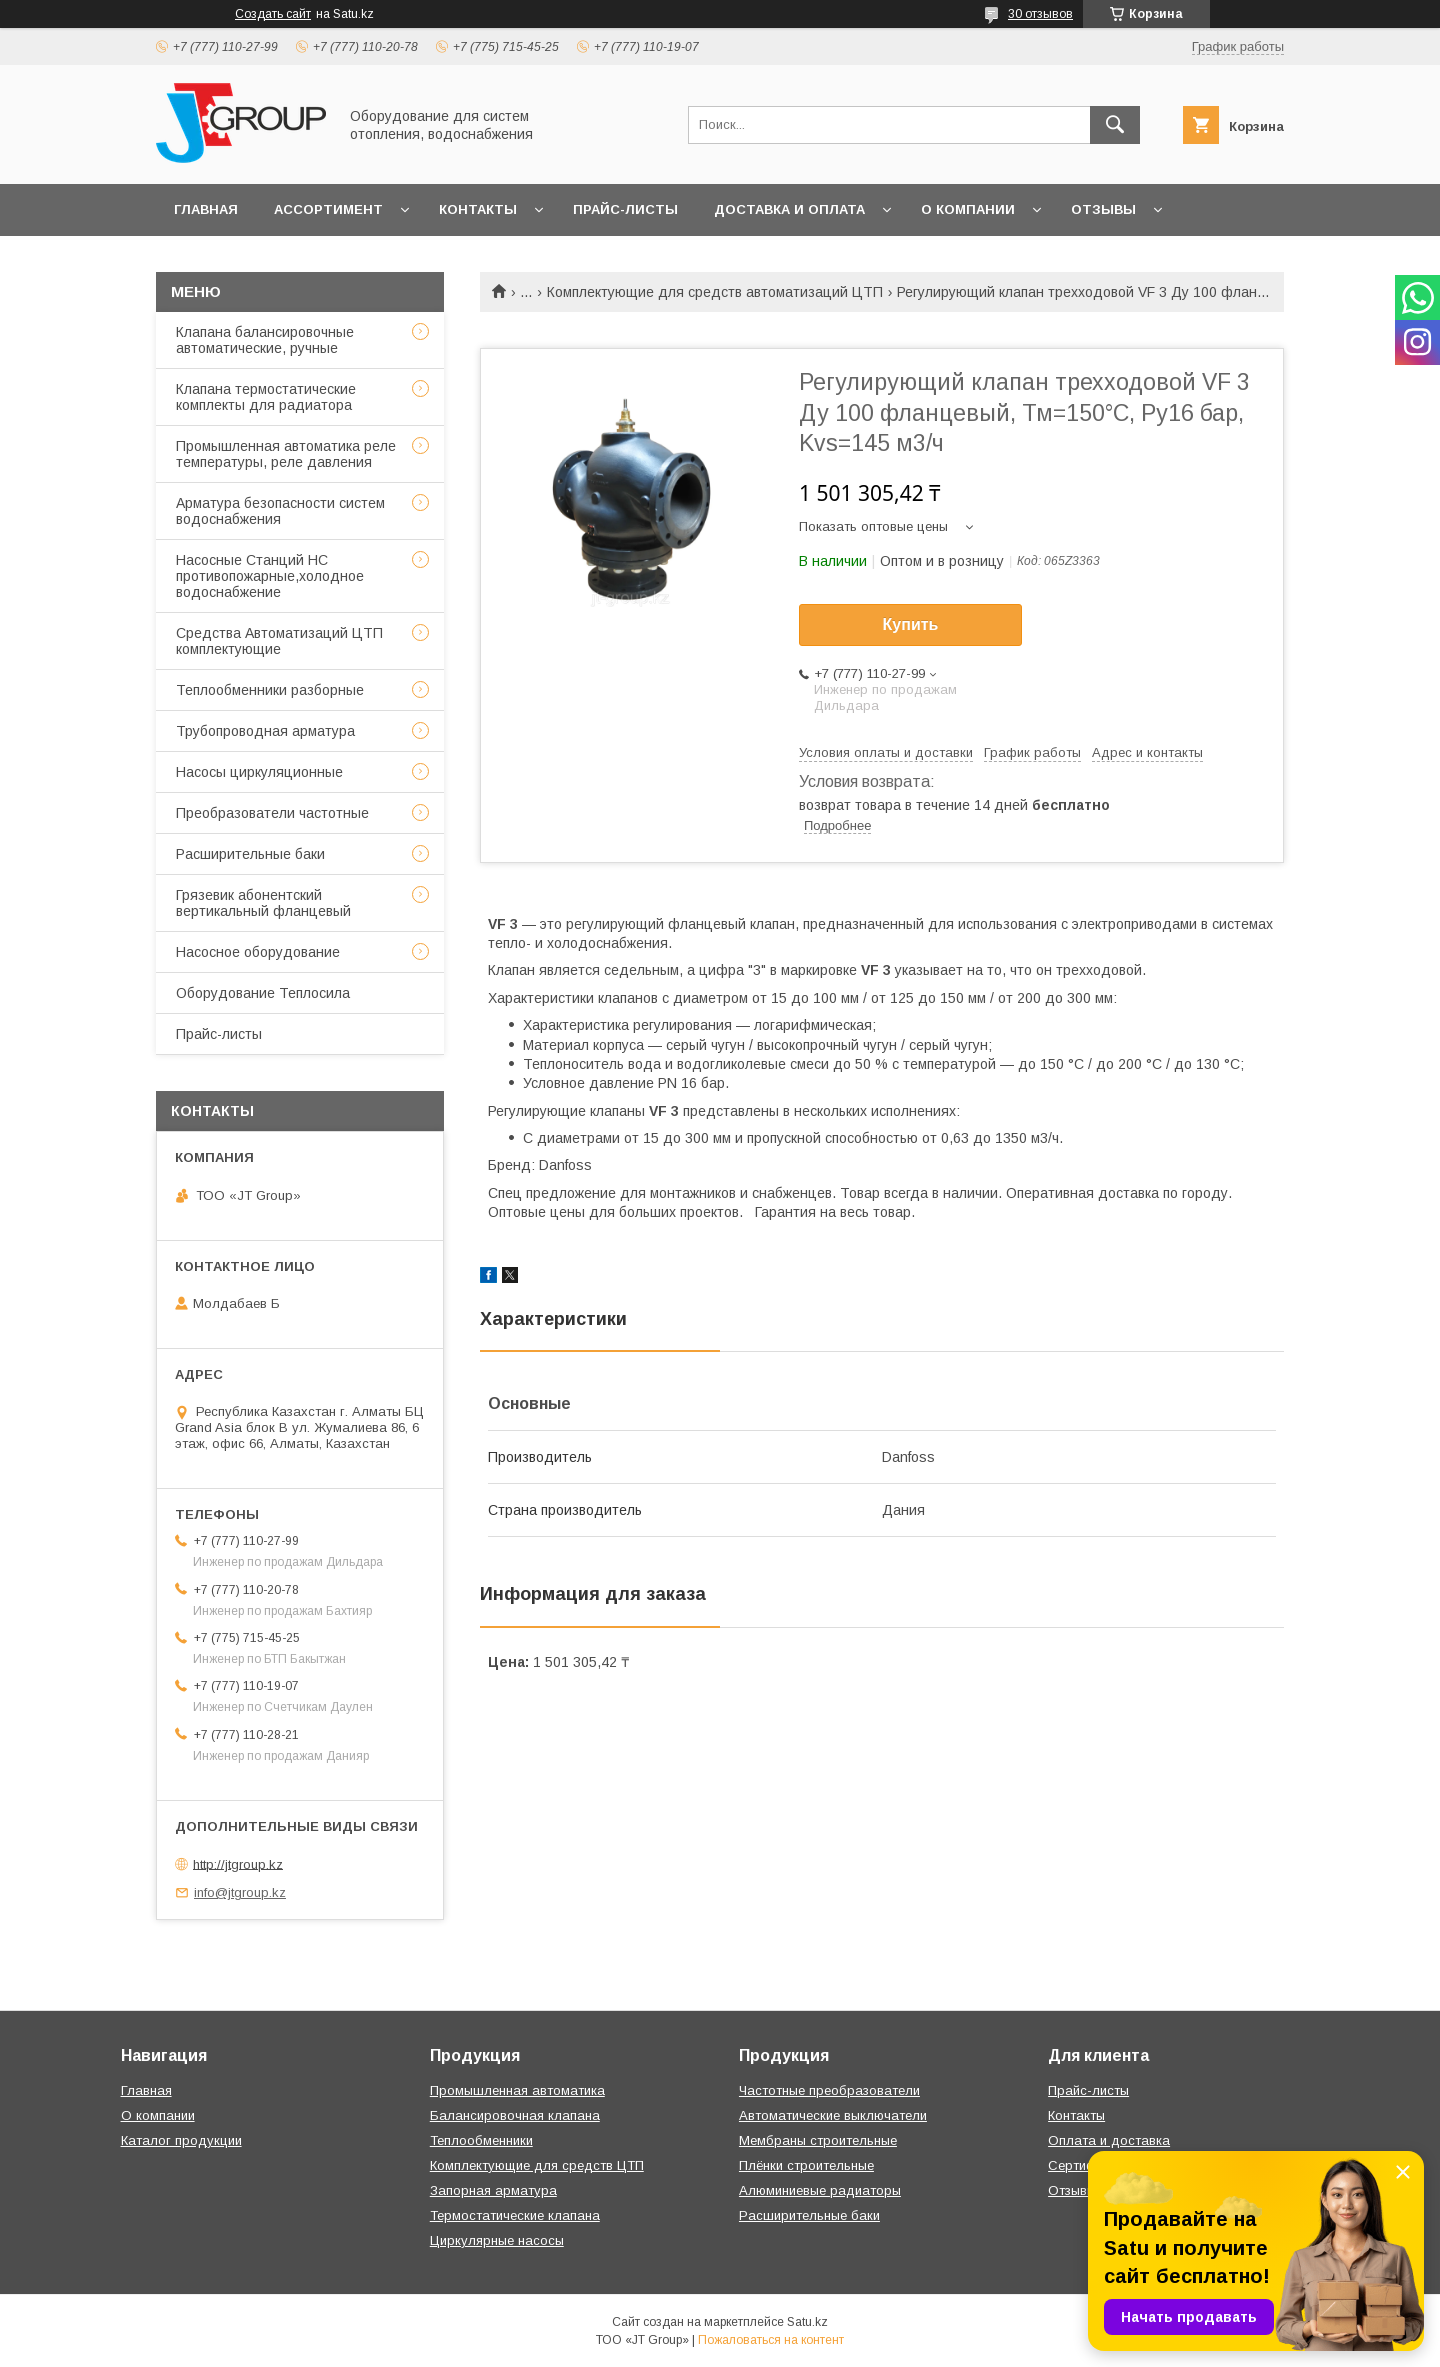  Describe the element at coordinates (270, 576) in the screenshot. I see `Насосные Станций НС противопожарные,холодное водоснабжение` at that location.